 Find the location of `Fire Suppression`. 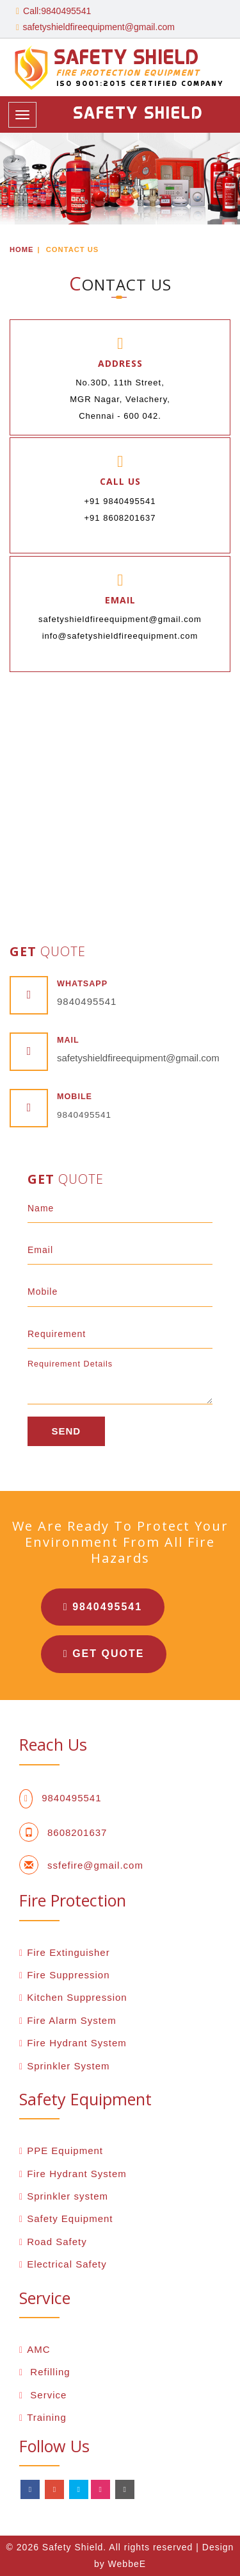

Fire Suppression is located at coordinates (68, 1974).